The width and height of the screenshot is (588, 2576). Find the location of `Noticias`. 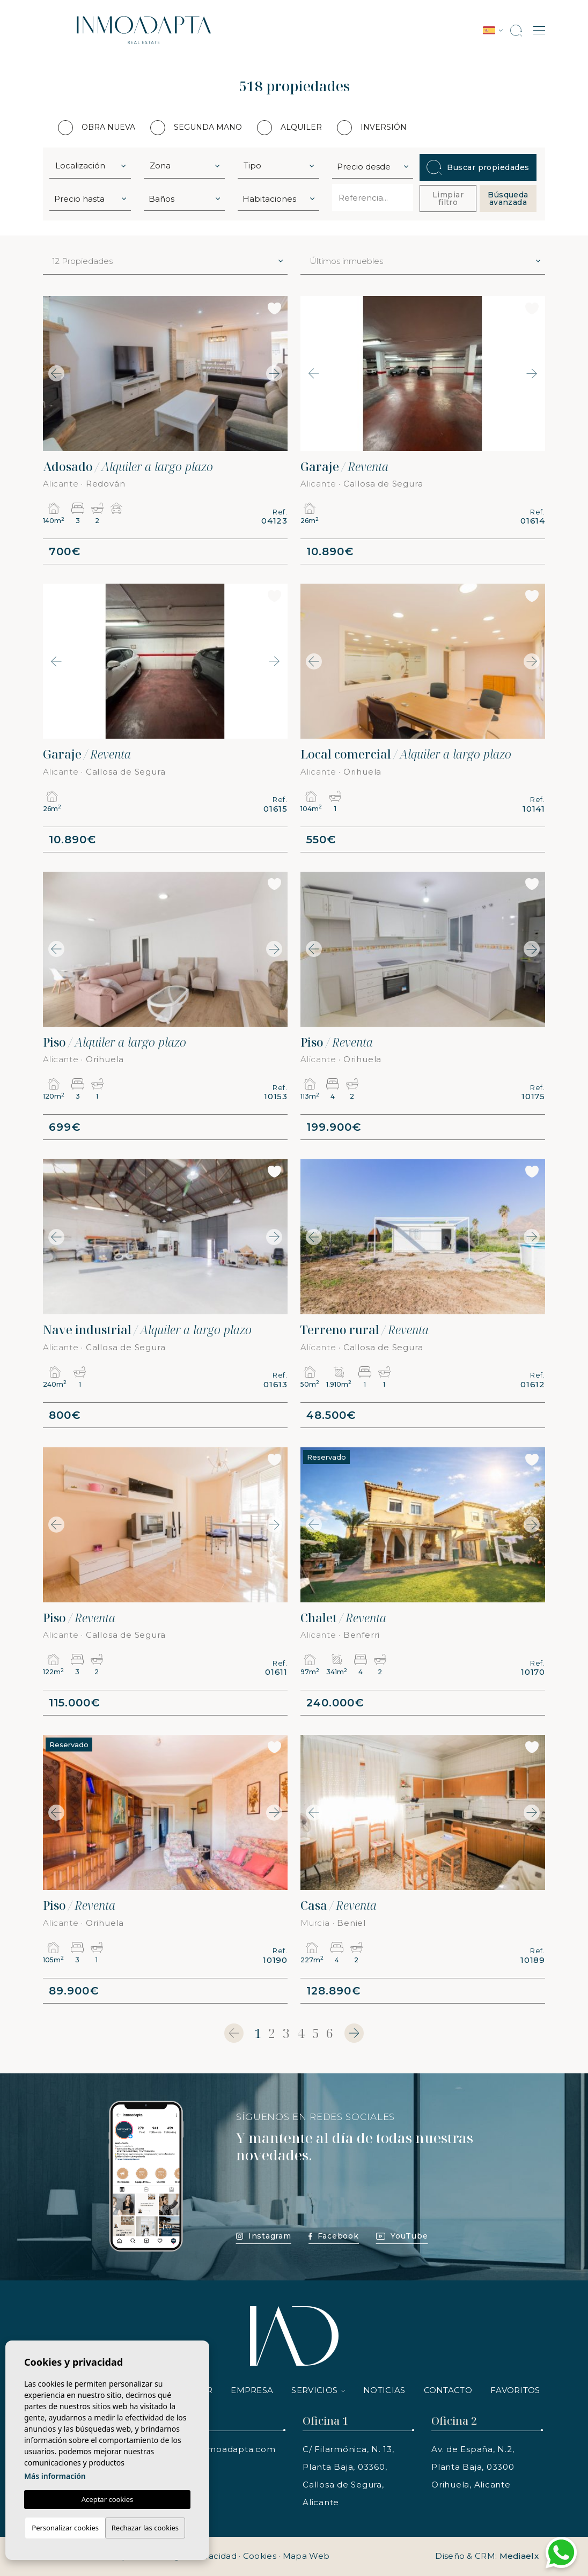

Noticias is located at coordinates (384, 2390).